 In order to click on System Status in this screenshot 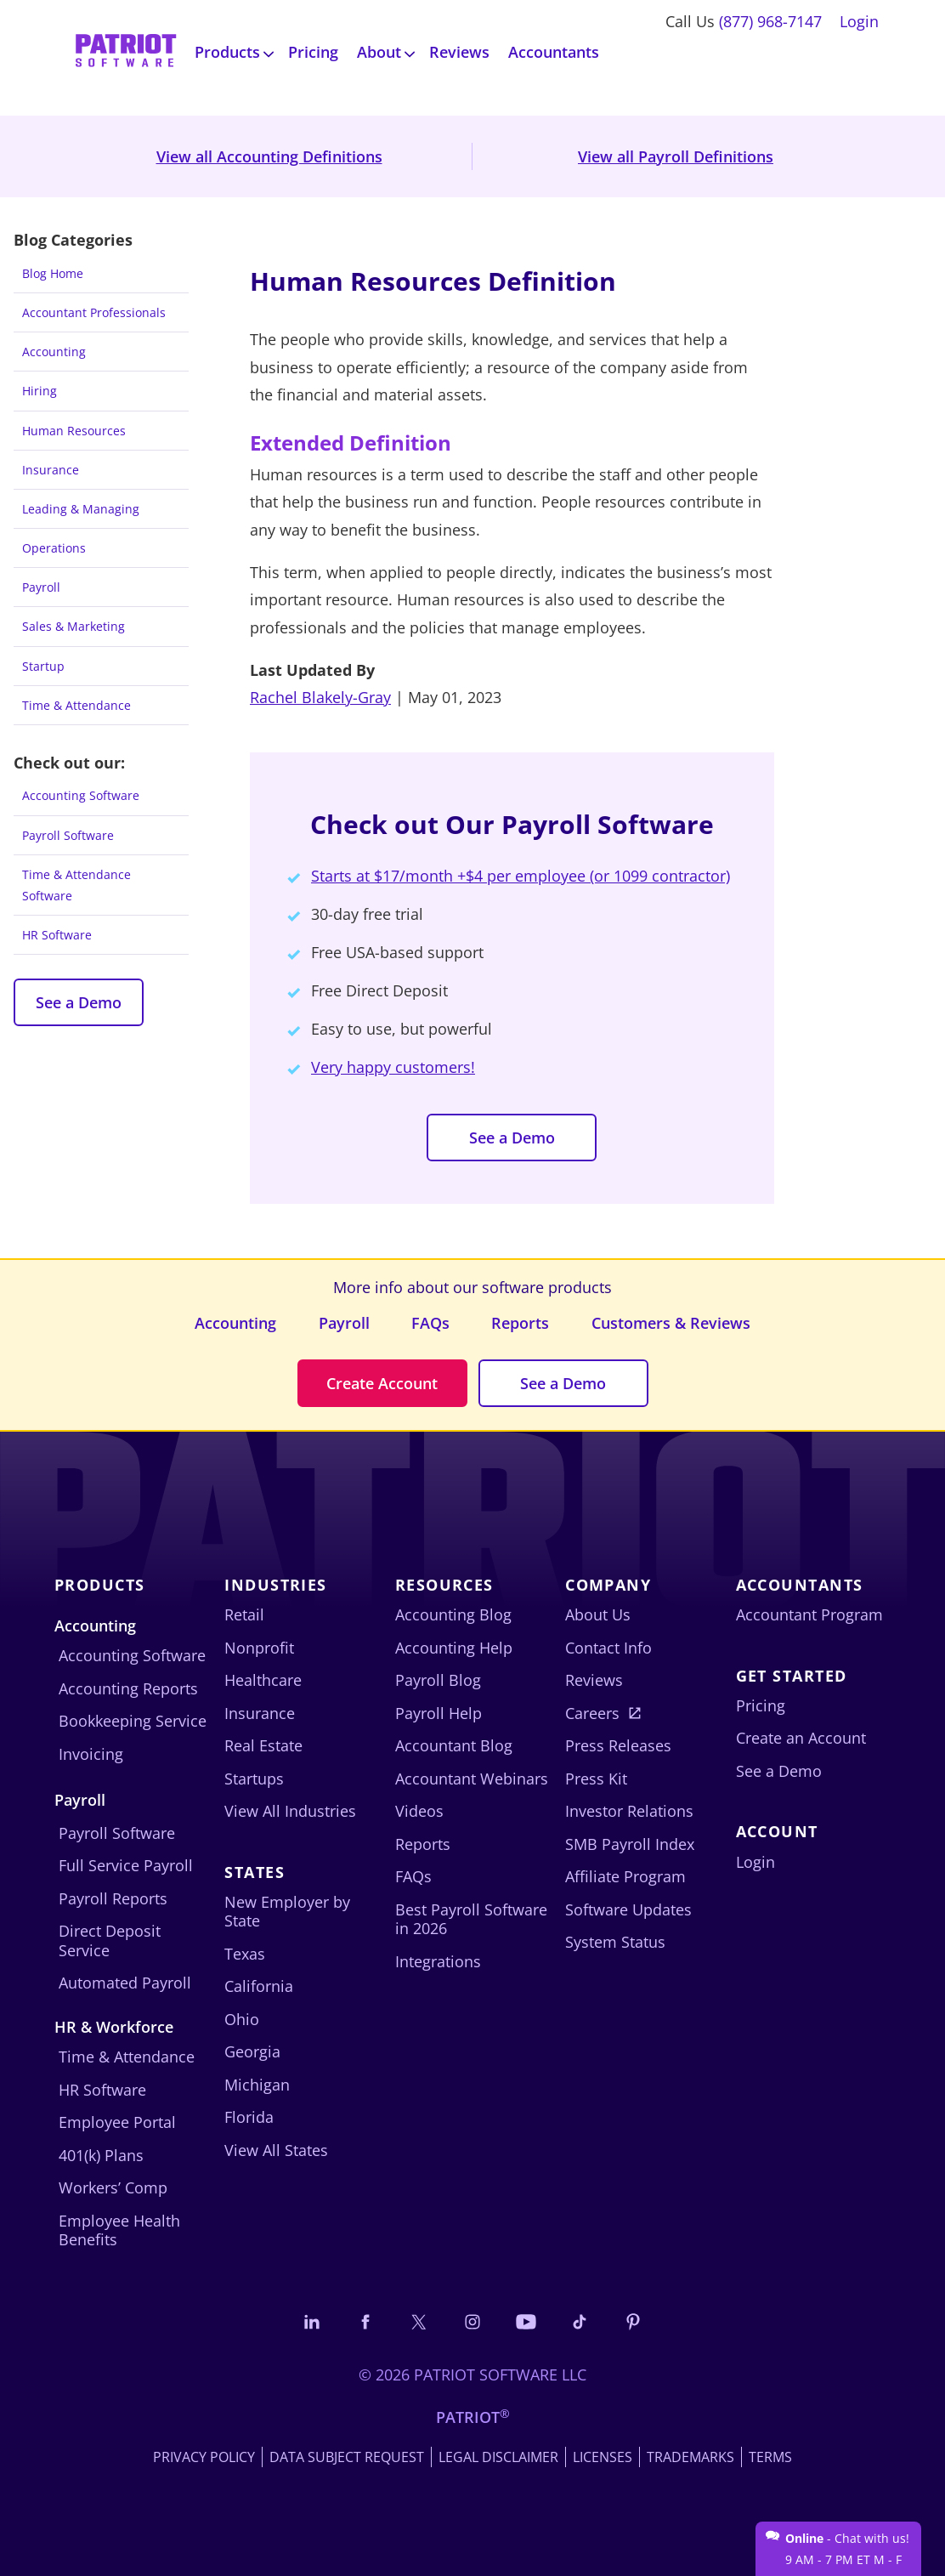, I will do `click(615, 1942)`.